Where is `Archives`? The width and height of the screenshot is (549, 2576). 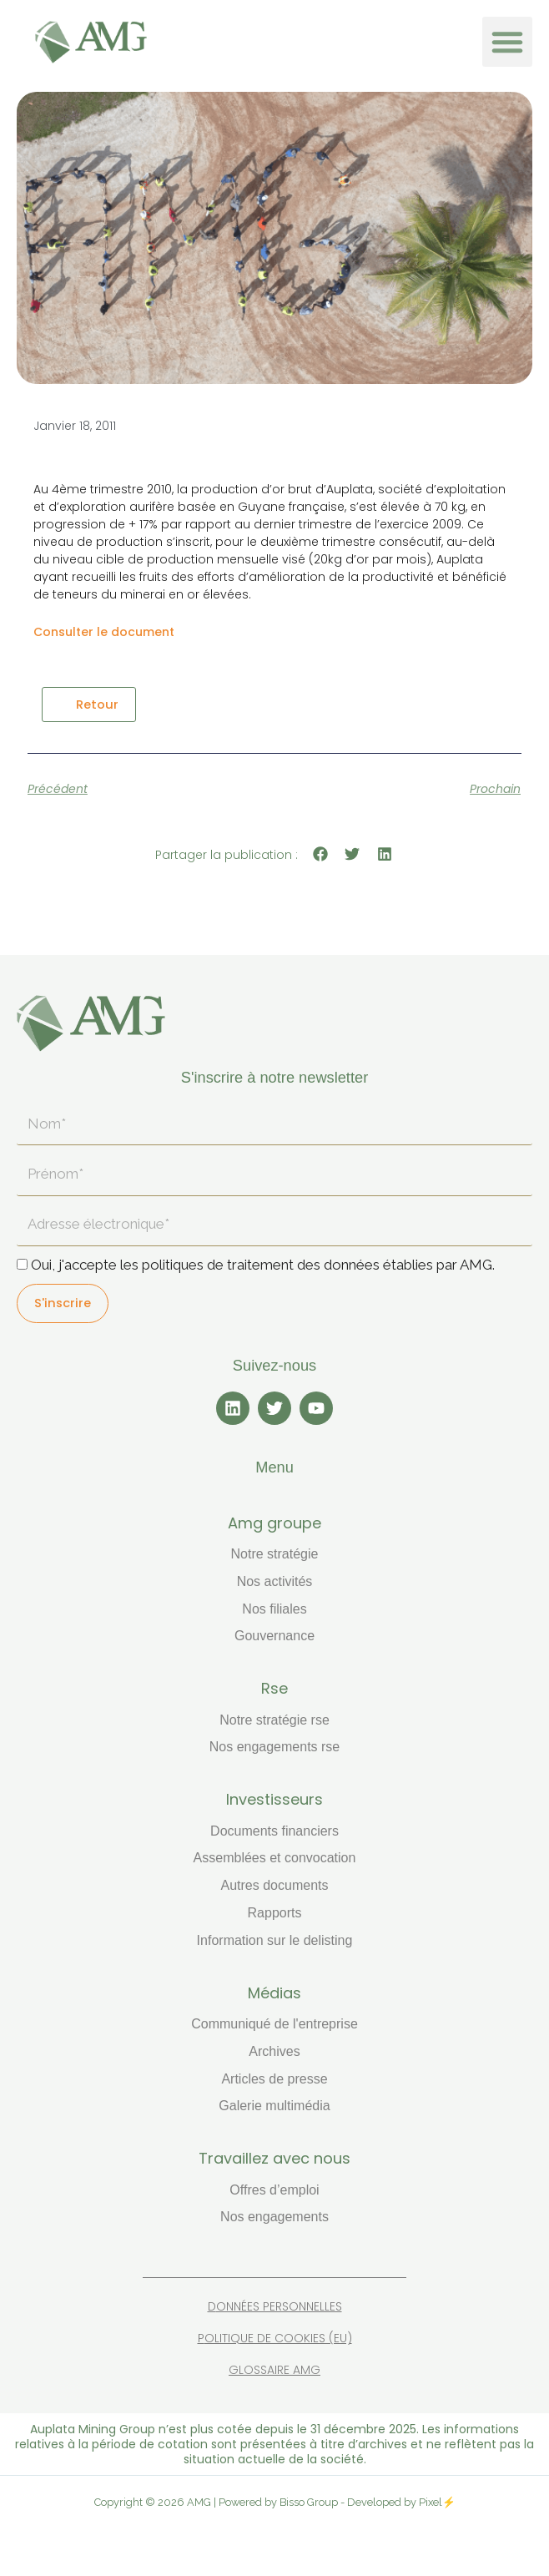 Archives is located at coordinates (274, 2051).